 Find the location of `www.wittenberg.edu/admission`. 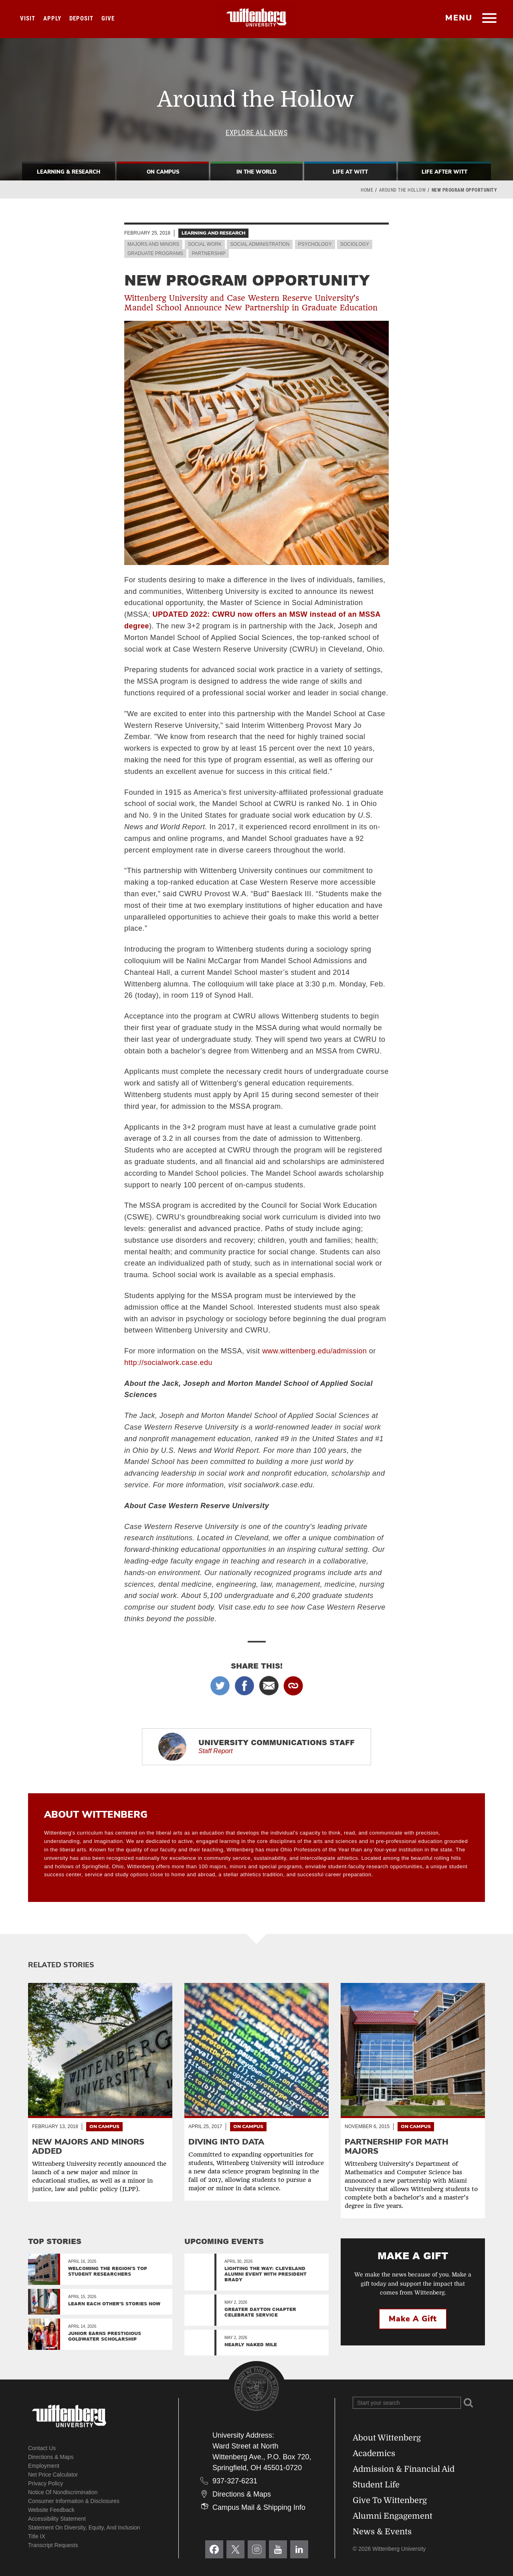

www.wittenberg.edu/admission is located at coordinates (314, 1351).